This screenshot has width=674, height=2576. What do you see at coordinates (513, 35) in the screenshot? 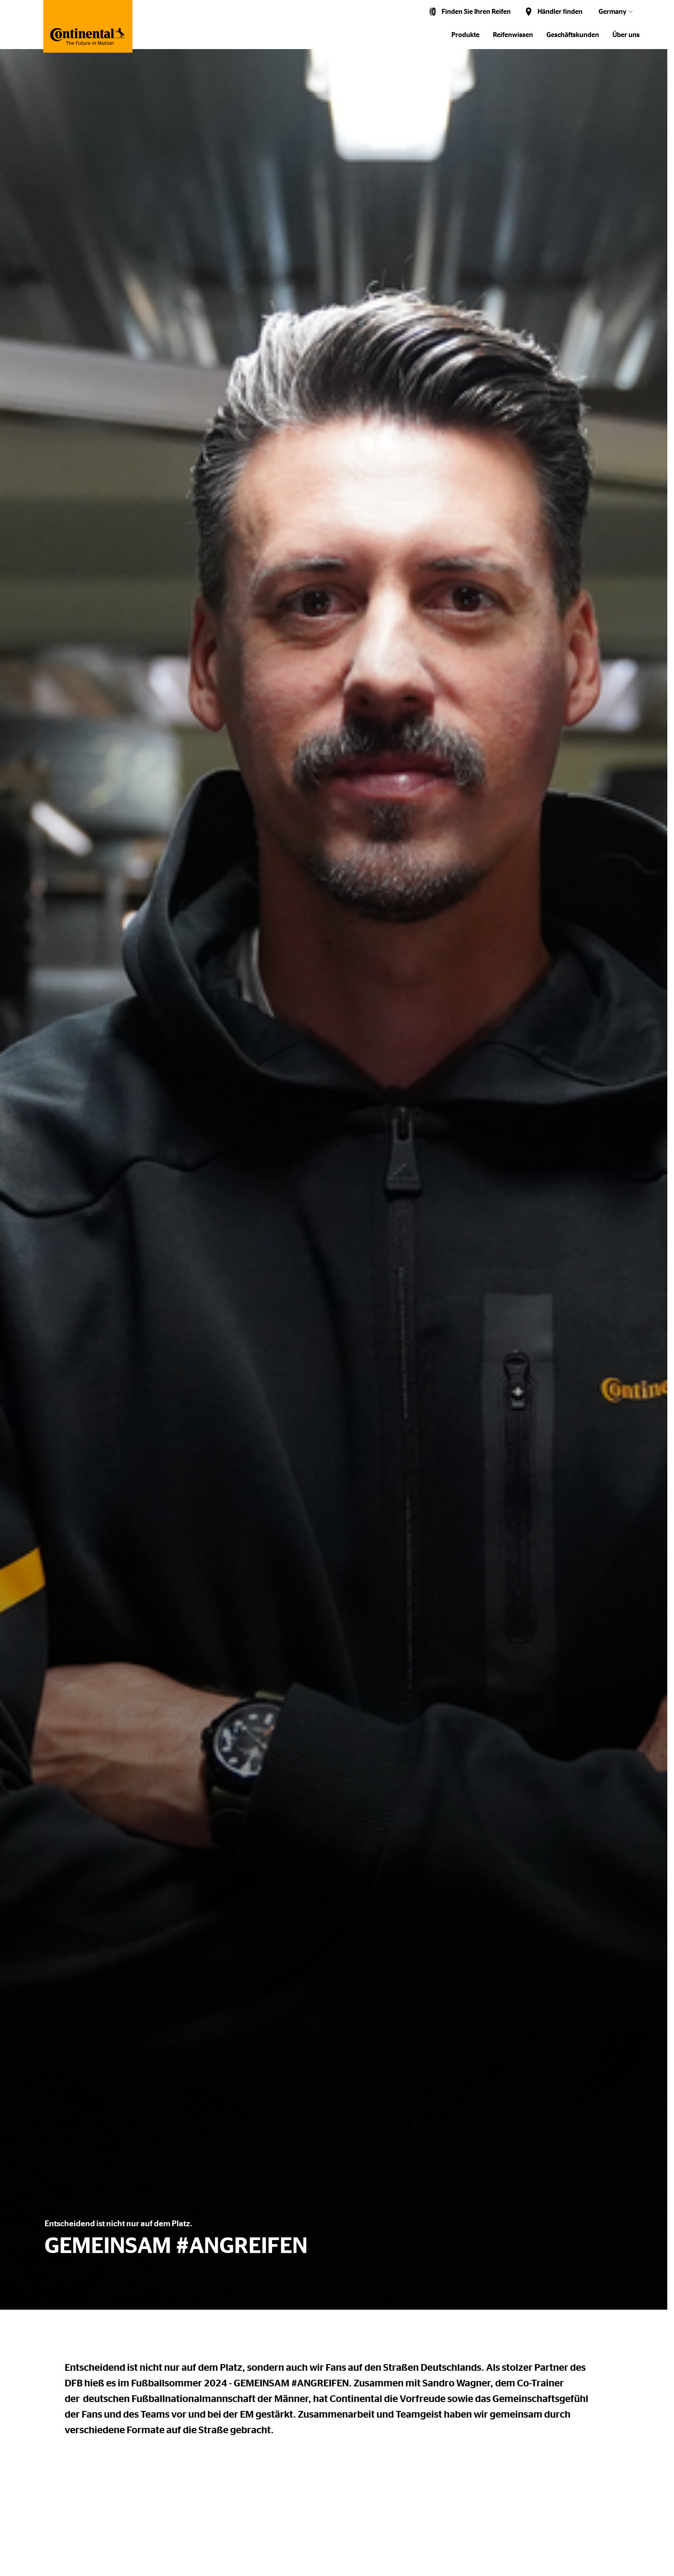
I see `Reifenwissen` at bounding box center [513, 35].